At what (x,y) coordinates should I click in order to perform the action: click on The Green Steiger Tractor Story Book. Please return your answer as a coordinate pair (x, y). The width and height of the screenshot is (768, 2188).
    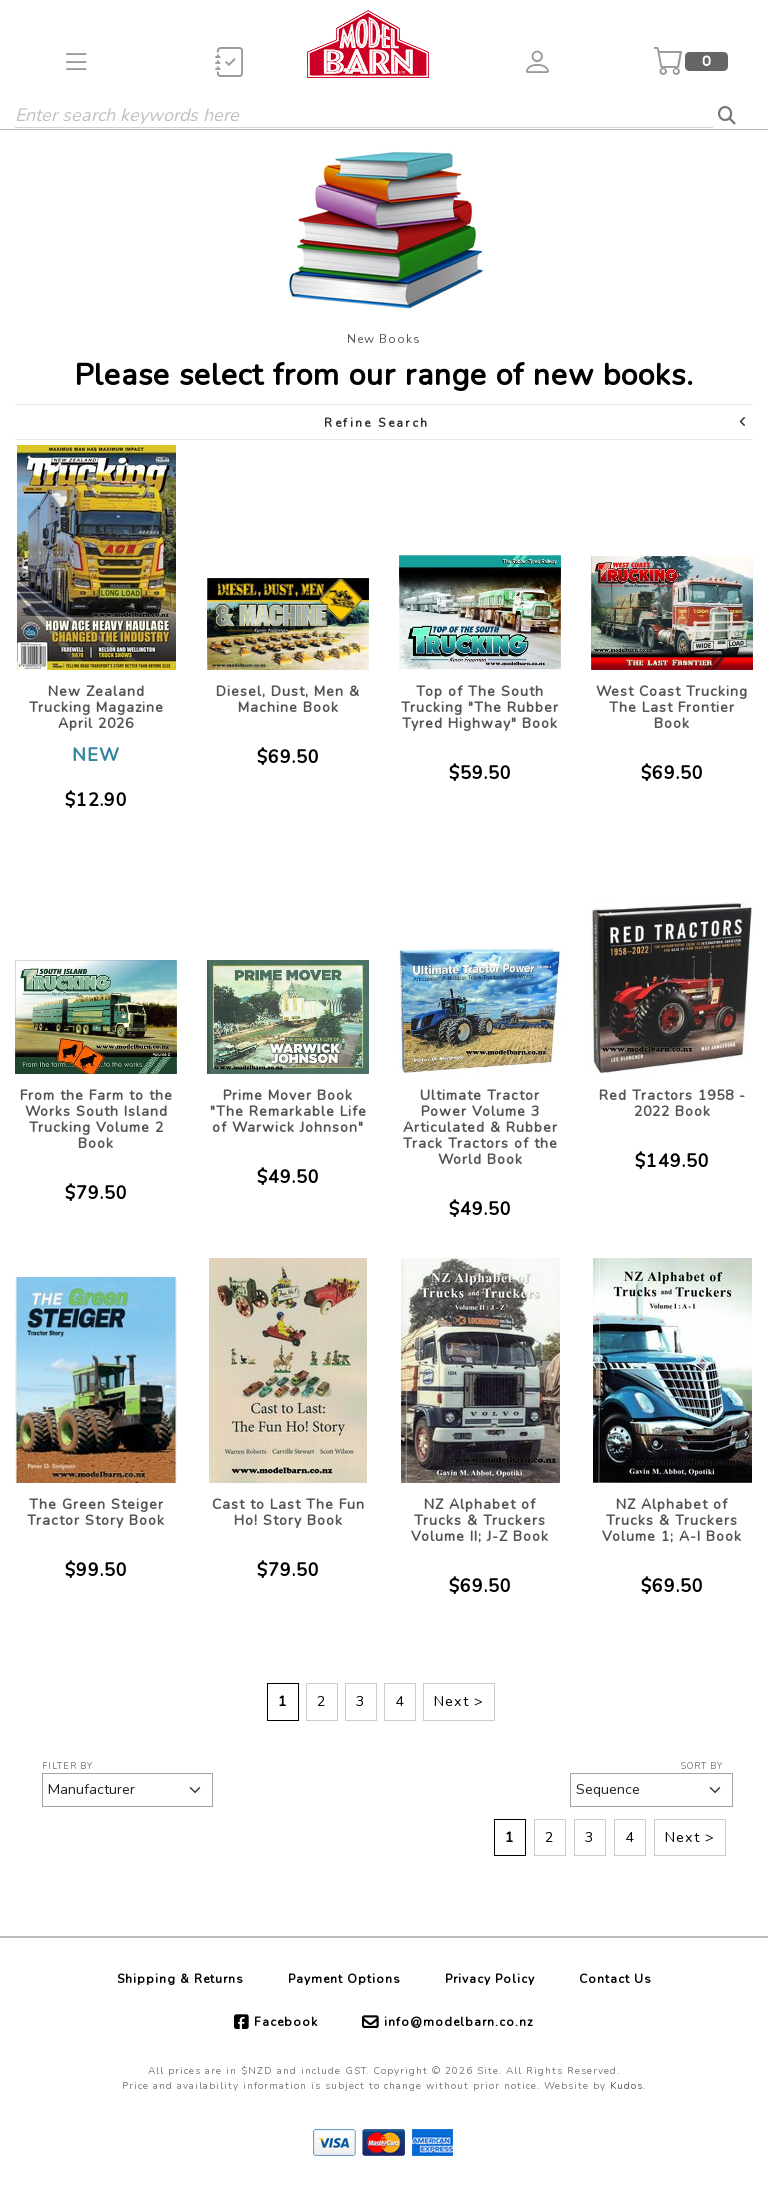
    Looking at the image, I should click on (96, 1512).